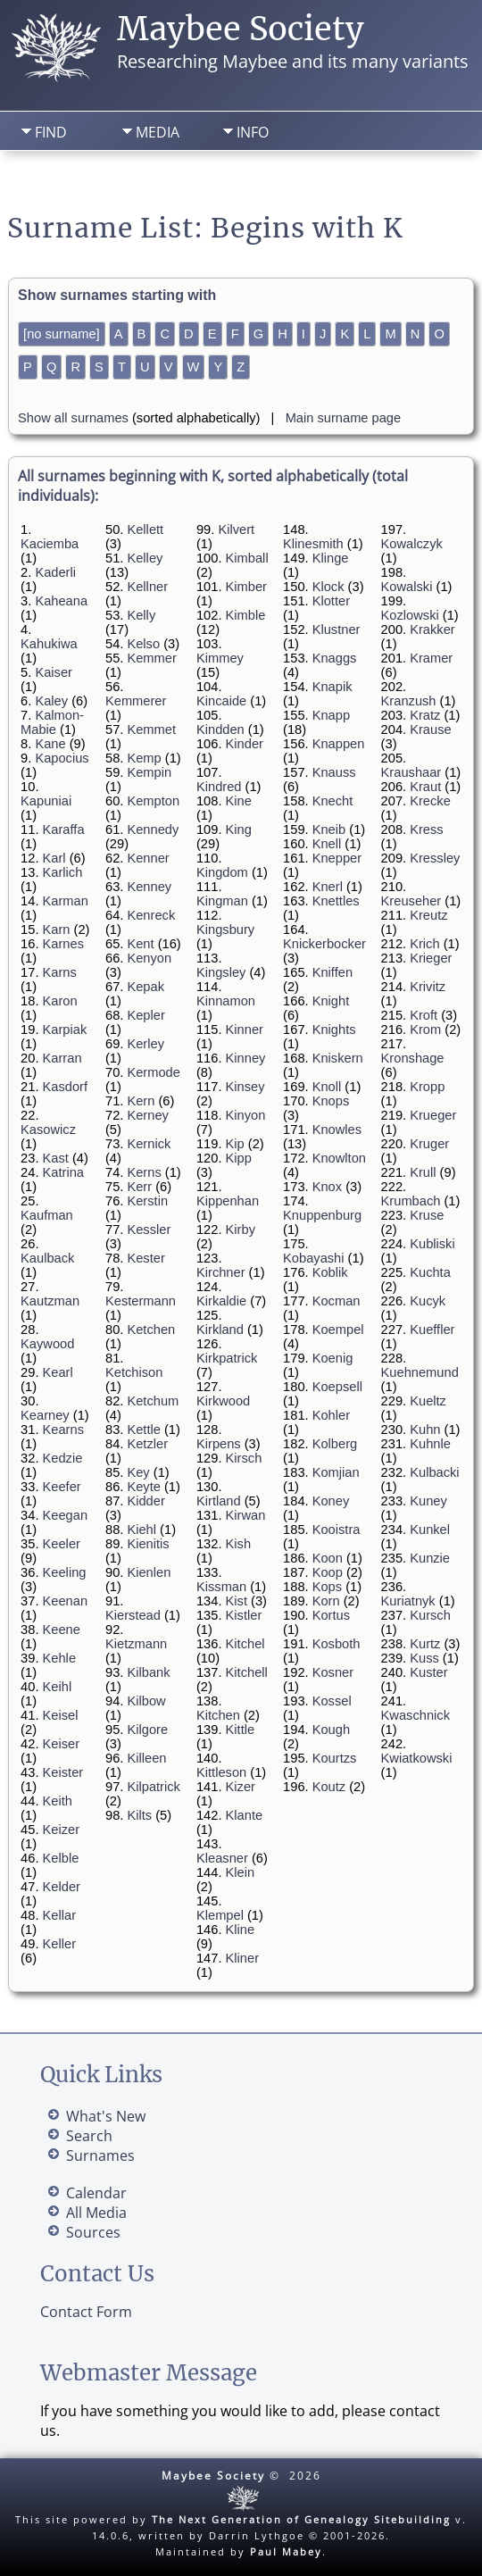 Image resolution: width=482 pixels, height=2576 pixels. I want to click on Klante, so click(244, 1815).